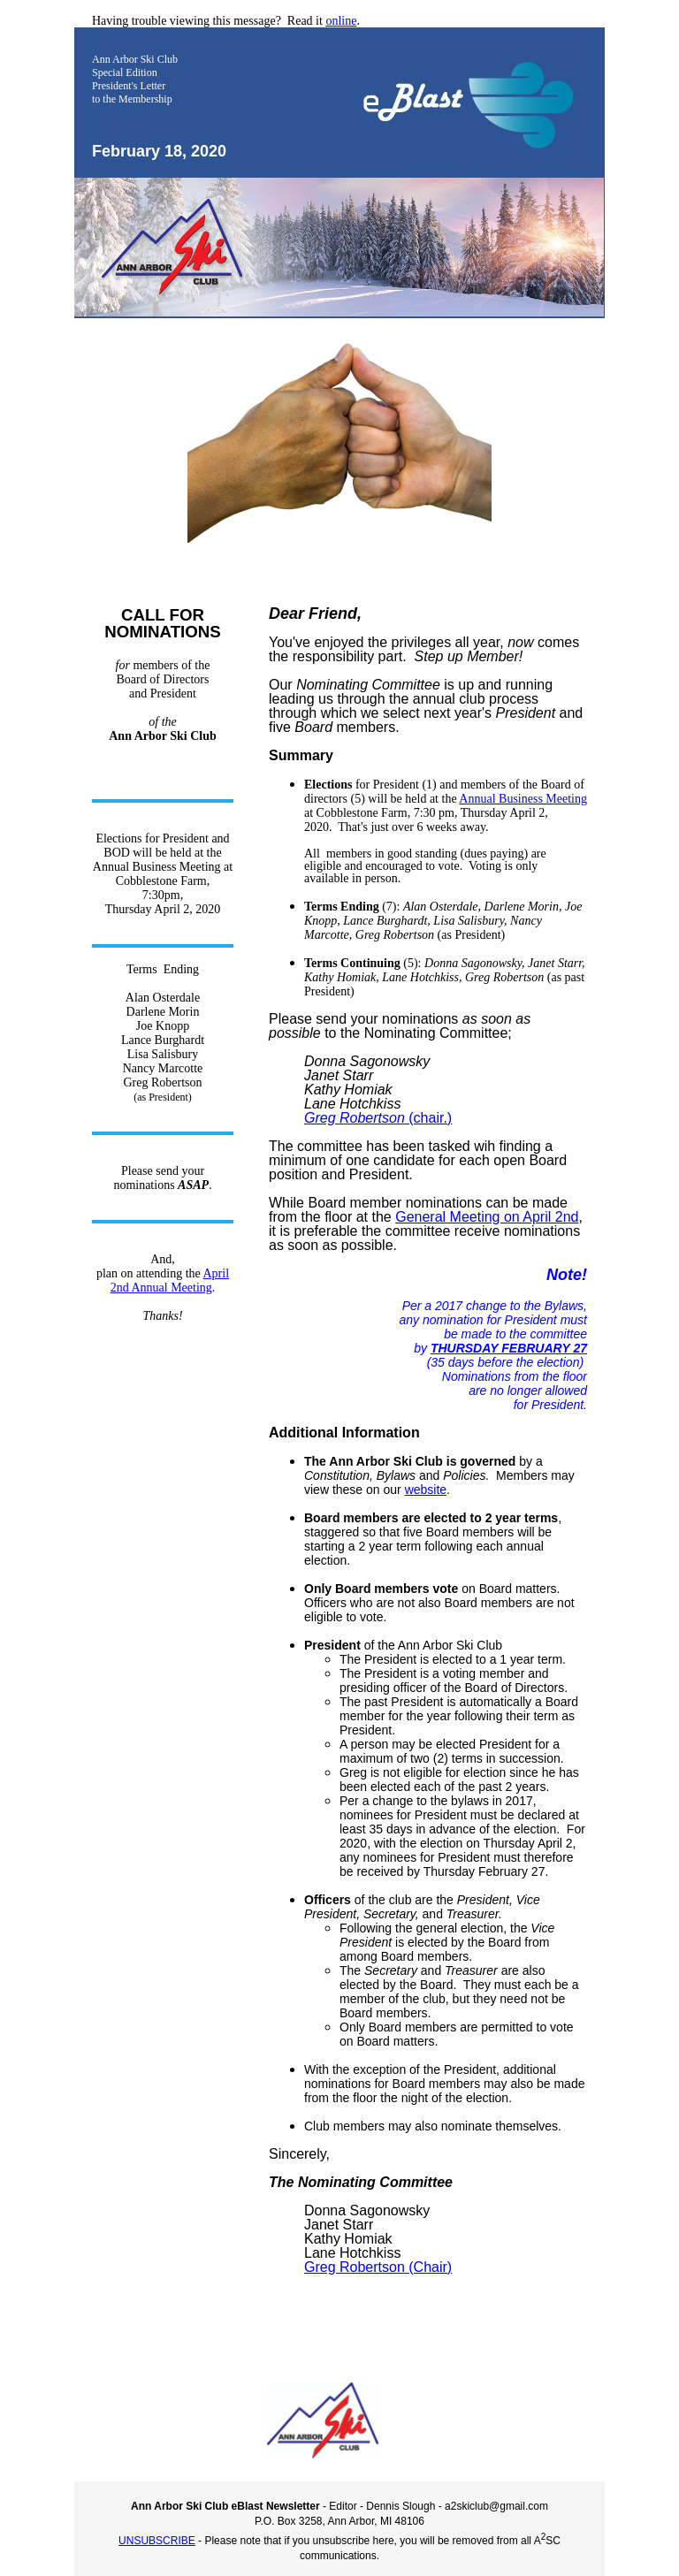  I want to click on website, so click(425, 1489).